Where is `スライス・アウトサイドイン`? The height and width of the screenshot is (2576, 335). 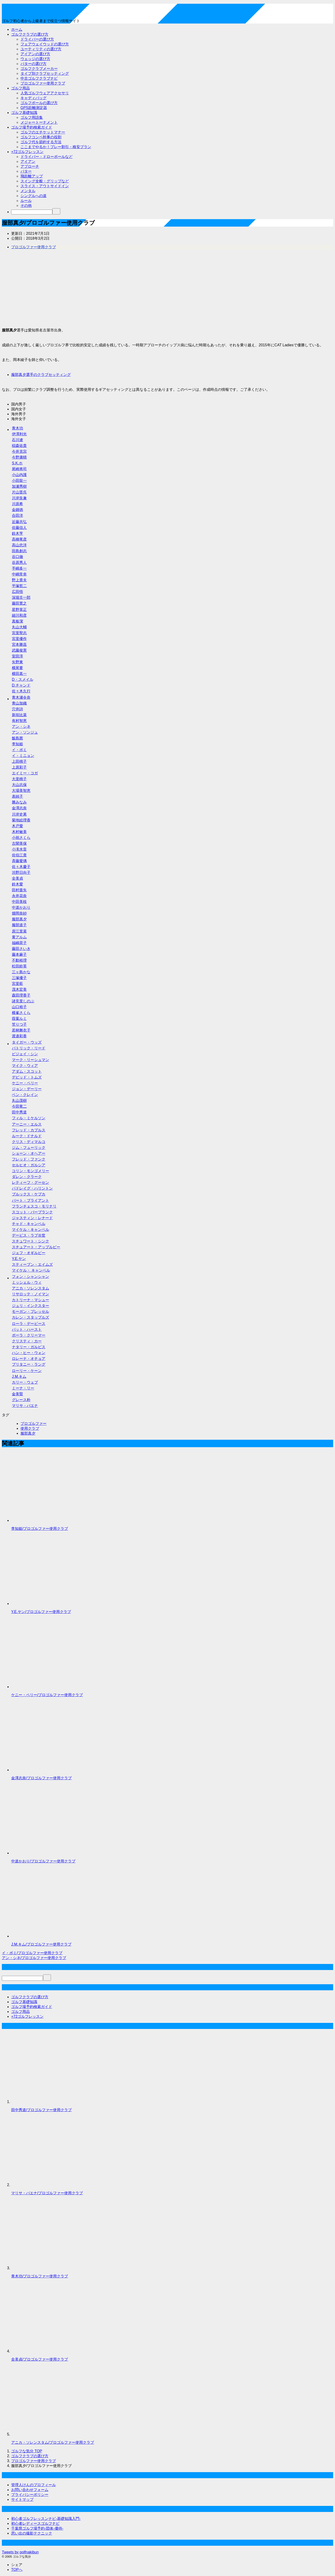 スライス・アウトサイドイン is located at coordinates (44, 186).